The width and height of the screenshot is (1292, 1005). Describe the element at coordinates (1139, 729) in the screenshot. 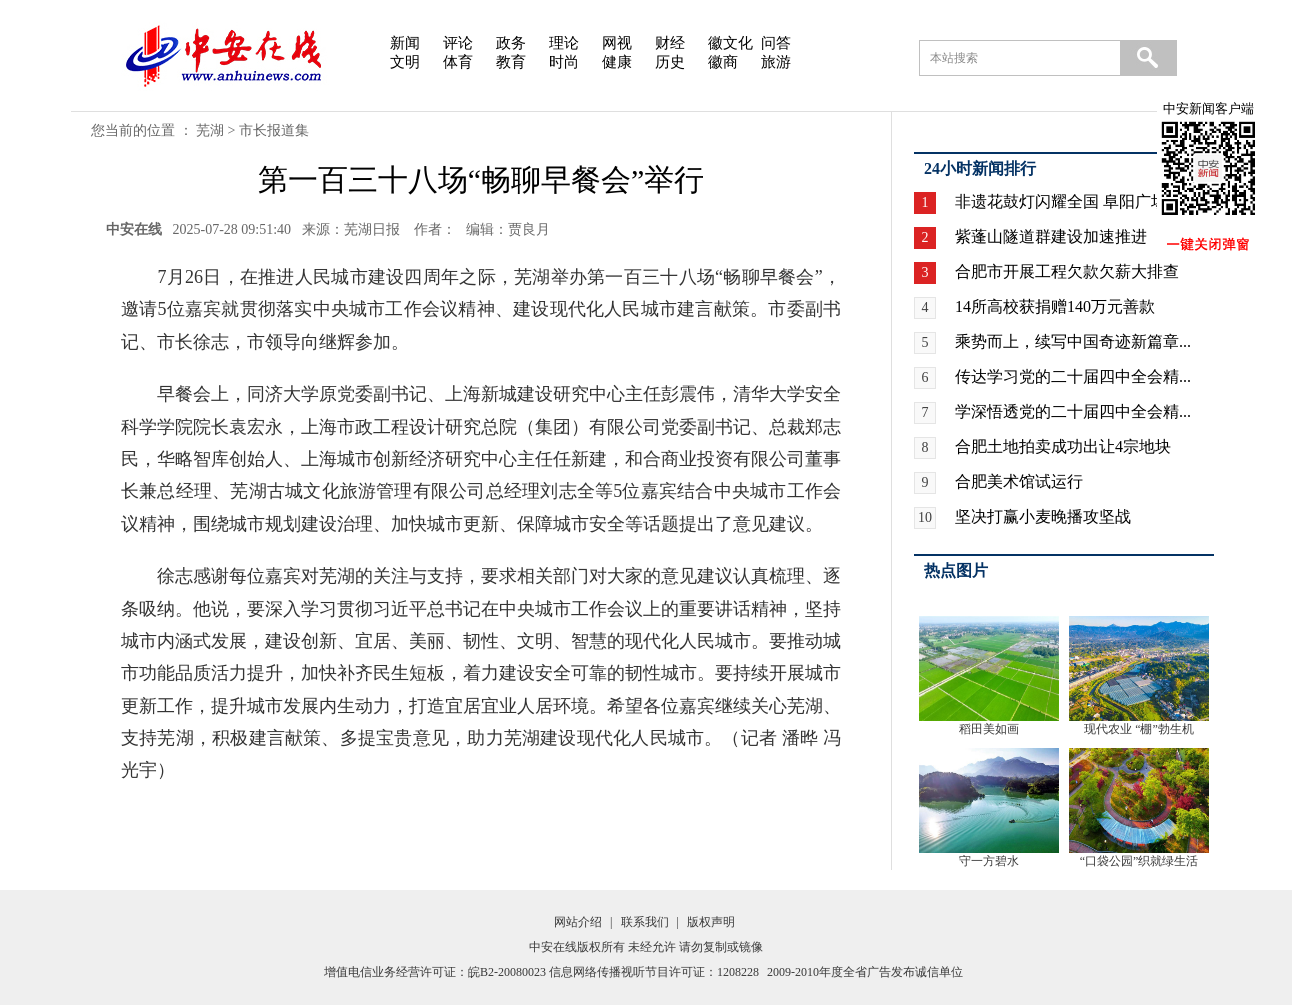

I see `现代农业 “棚”勃生机` at that location.